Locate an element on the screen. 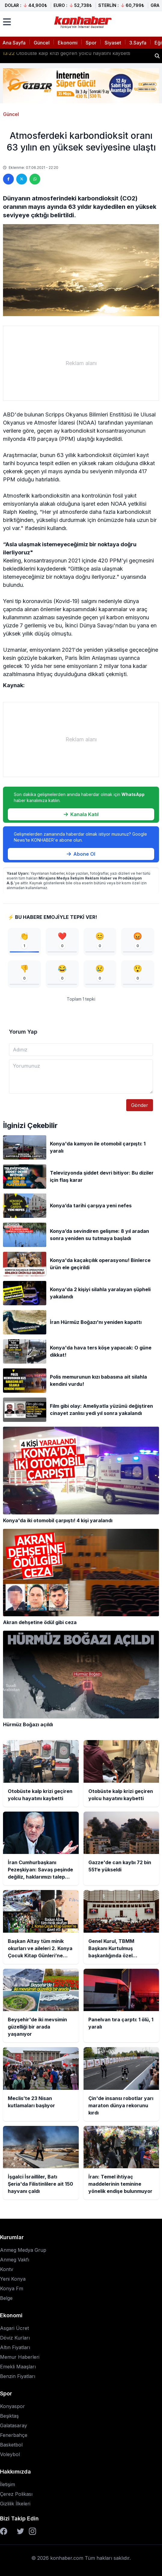 This screenshot has height=2576, width=162. Abone Ol is located at coordinates (81, 854).